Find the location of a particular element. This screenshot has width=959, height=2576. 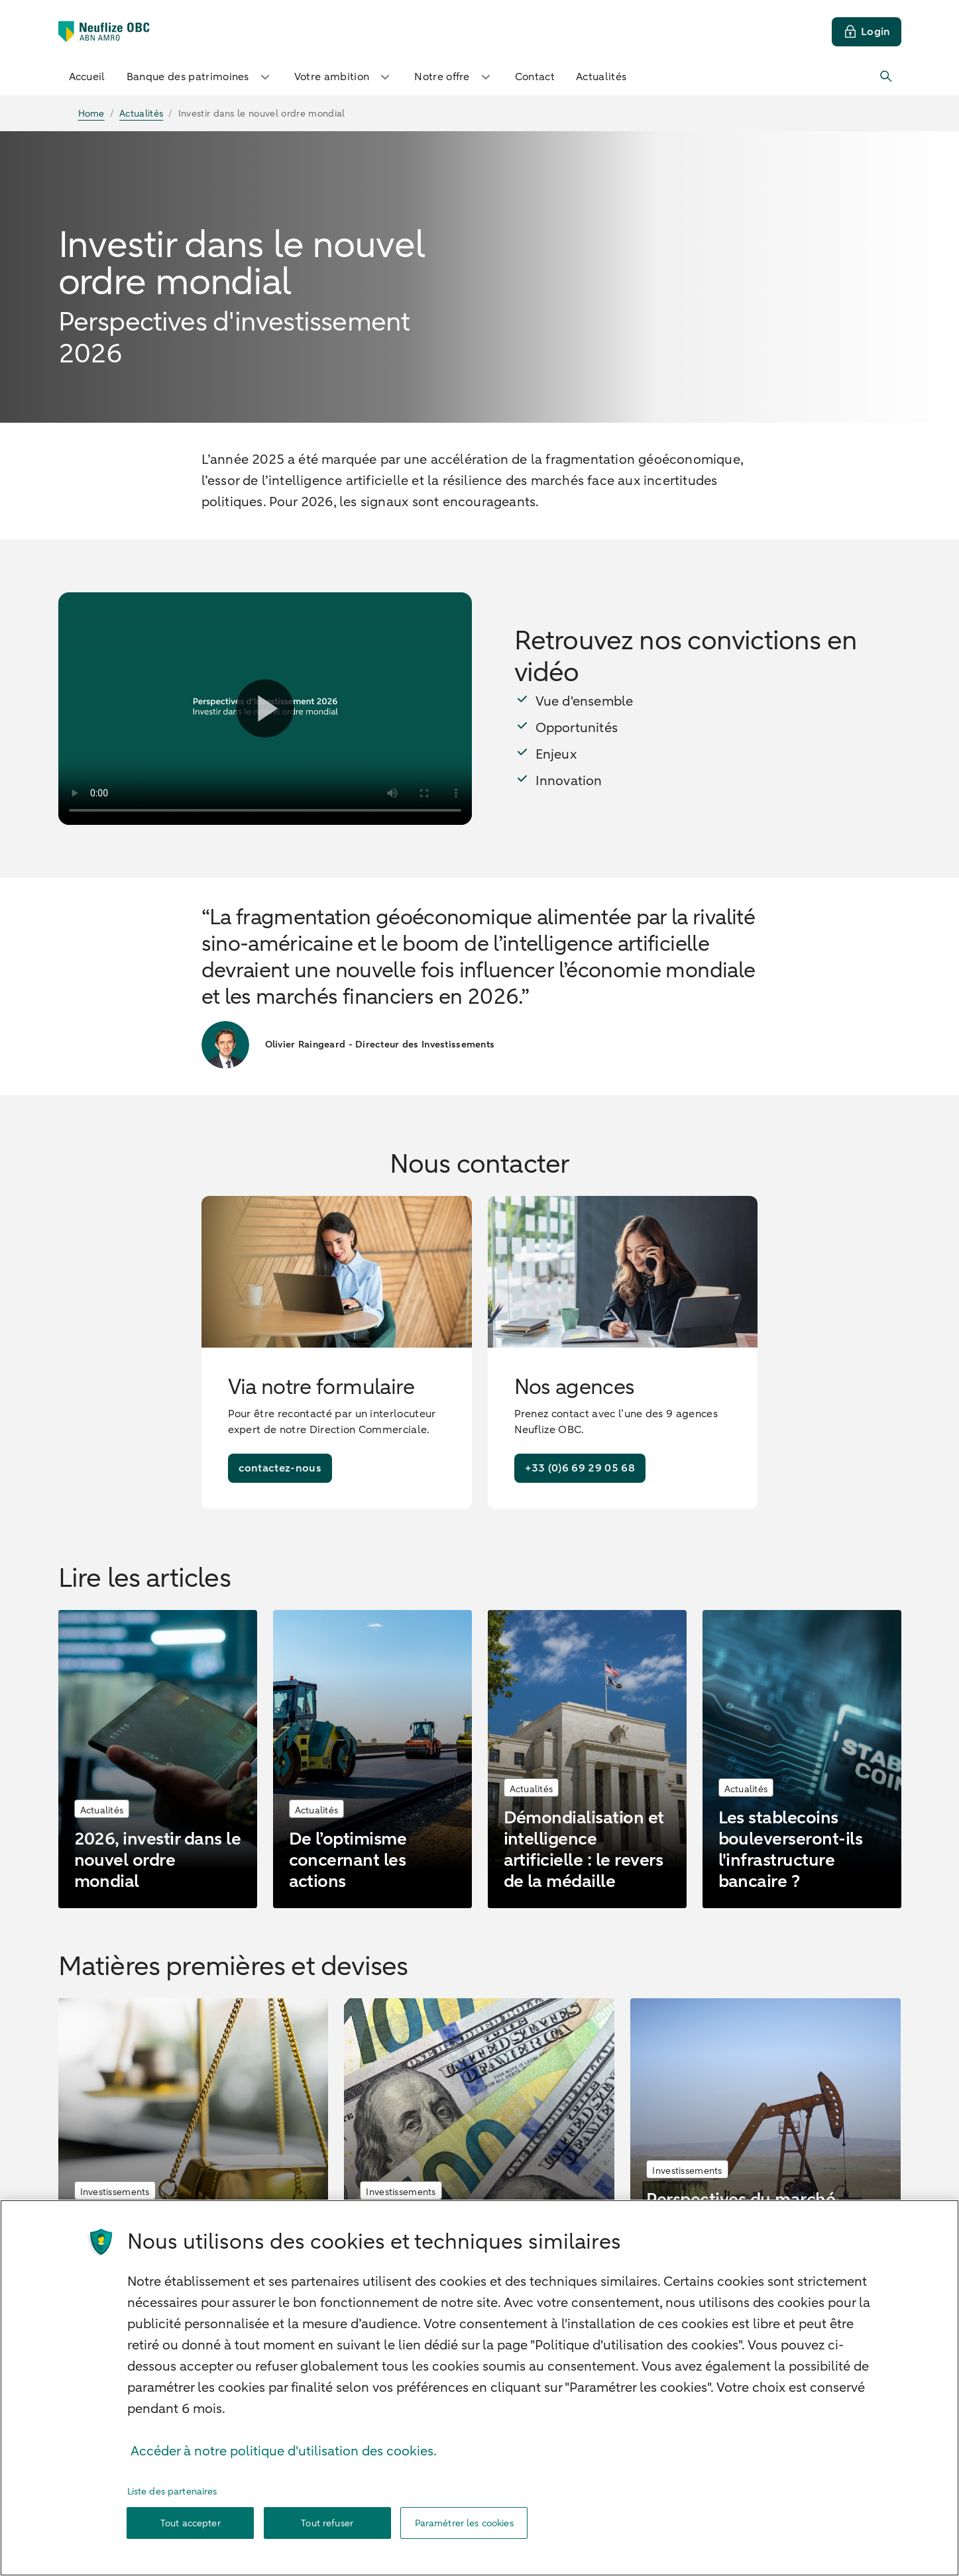

[+33 (0)6 69 29 05 68] is located at coordinates (580, 1468).